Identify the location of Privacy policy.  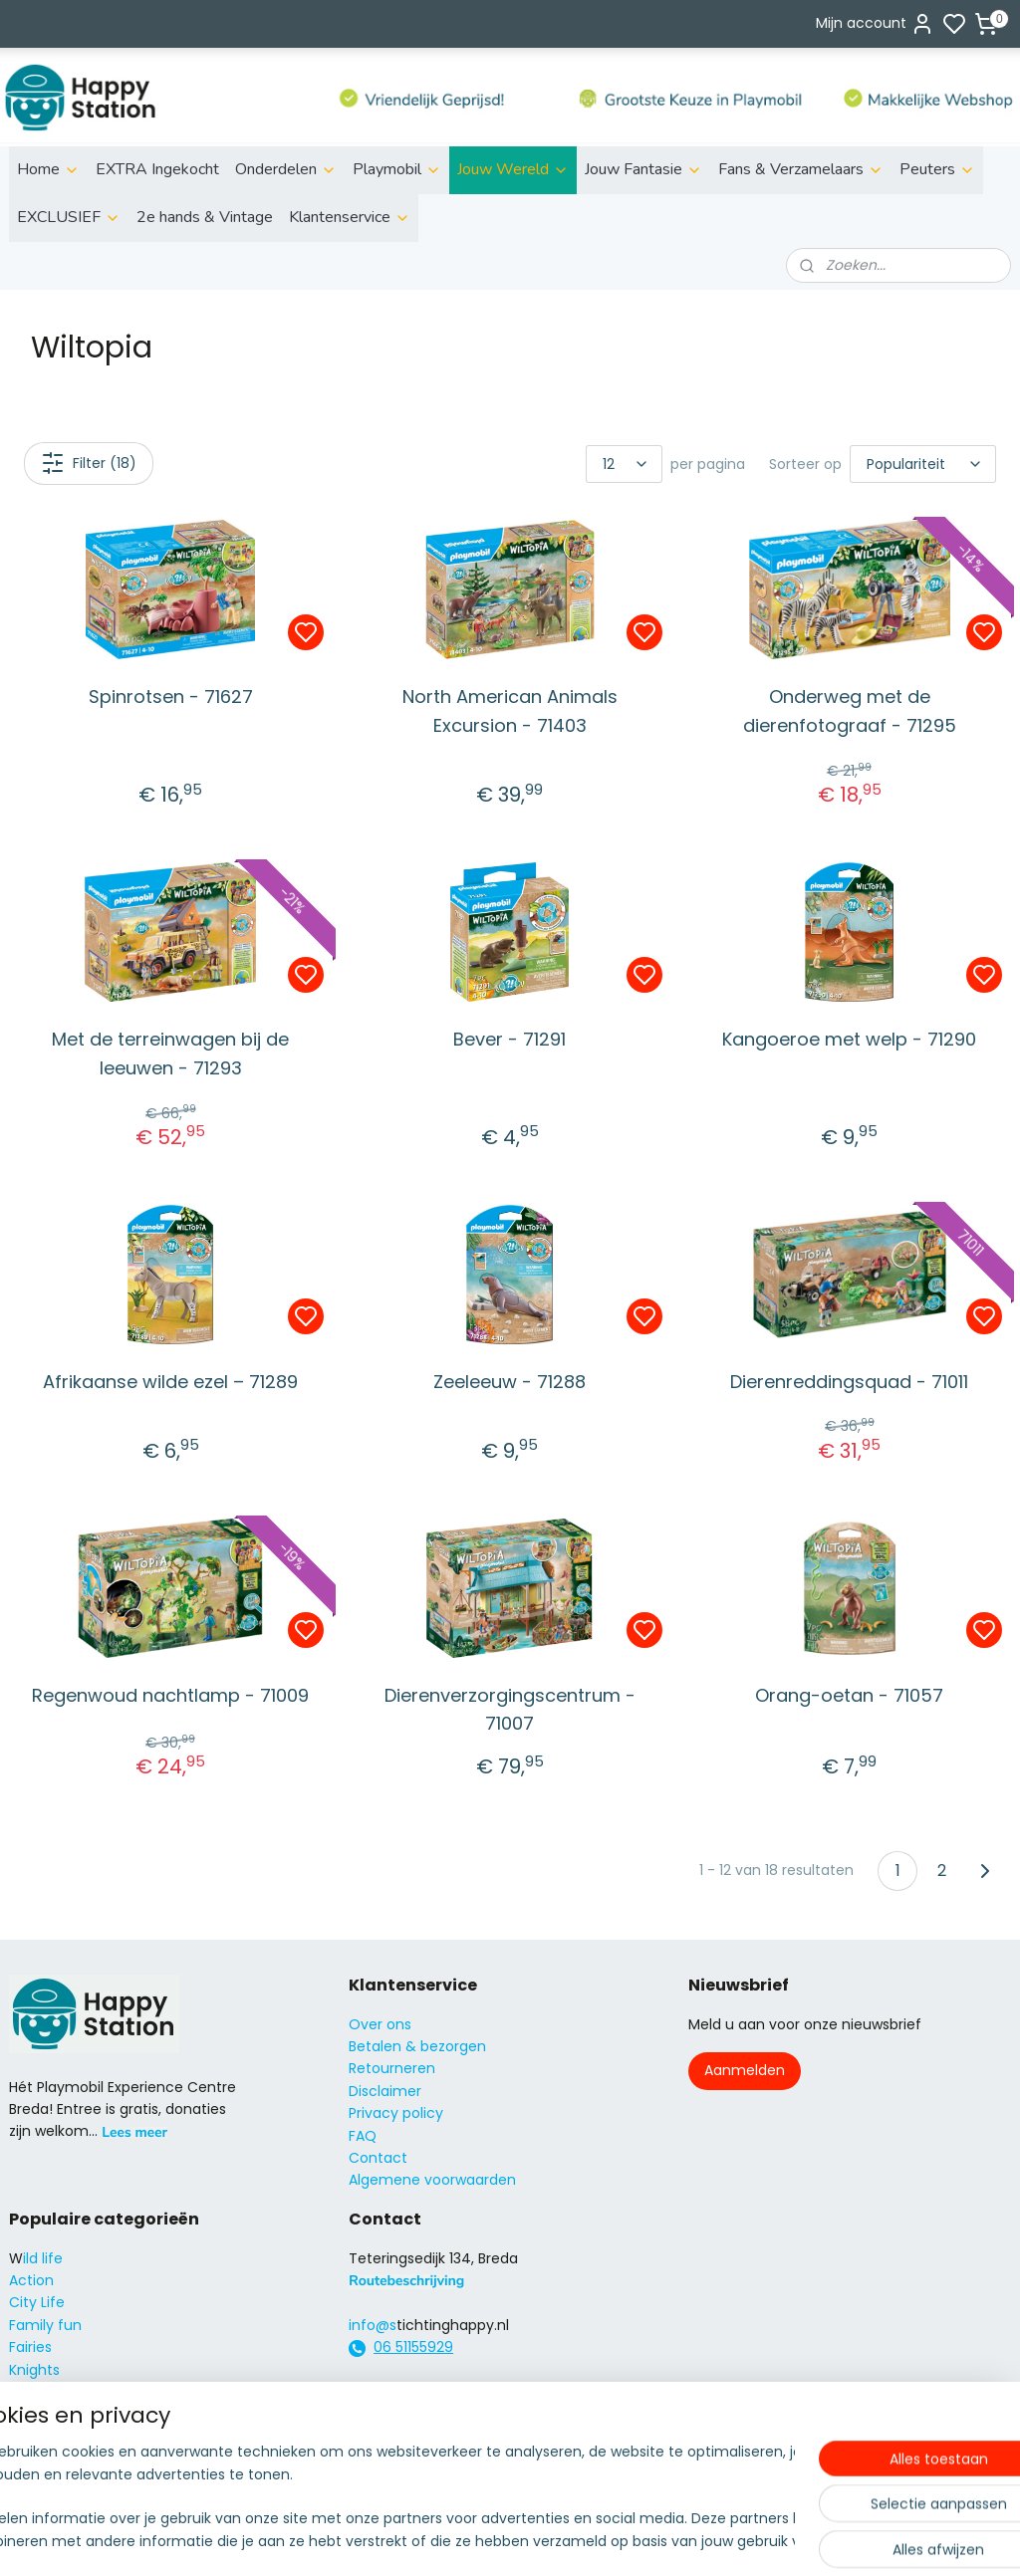
(396, 2113).